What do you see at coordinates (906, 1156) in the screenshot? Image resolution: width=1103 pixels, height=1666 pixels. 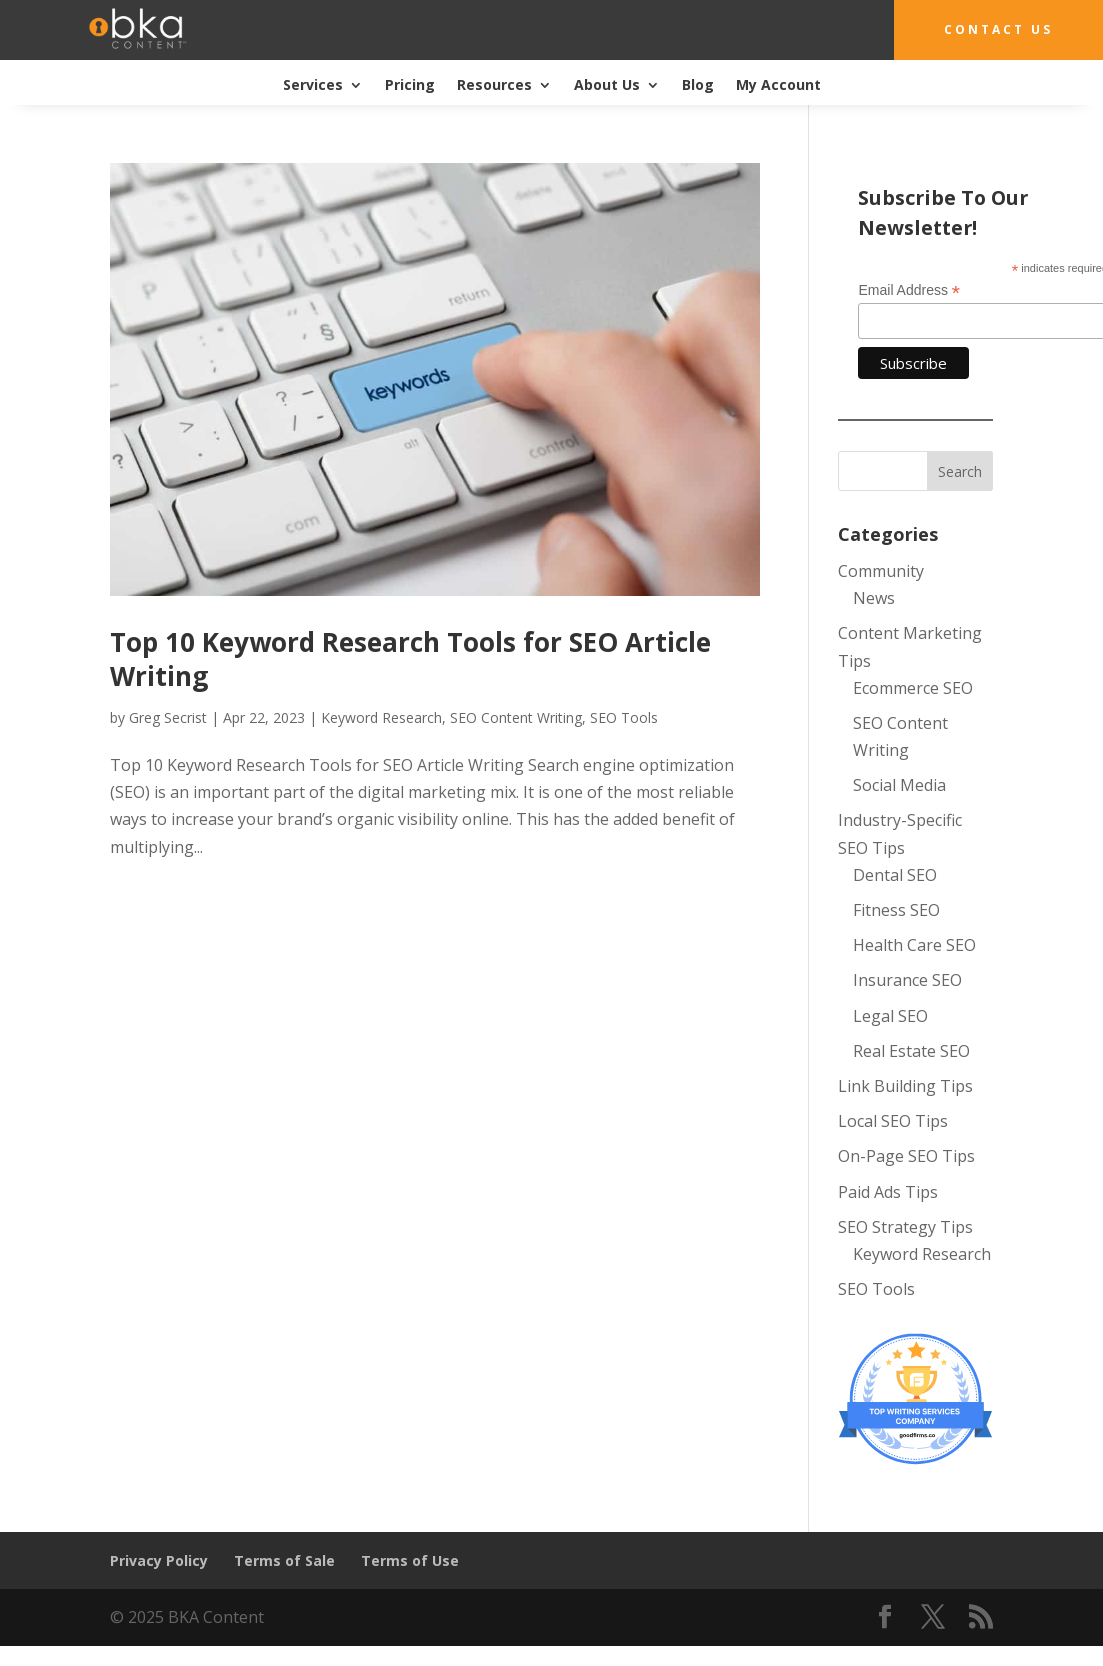 I see `On-Page SEO Tips` at bounding box center [906, 1156].